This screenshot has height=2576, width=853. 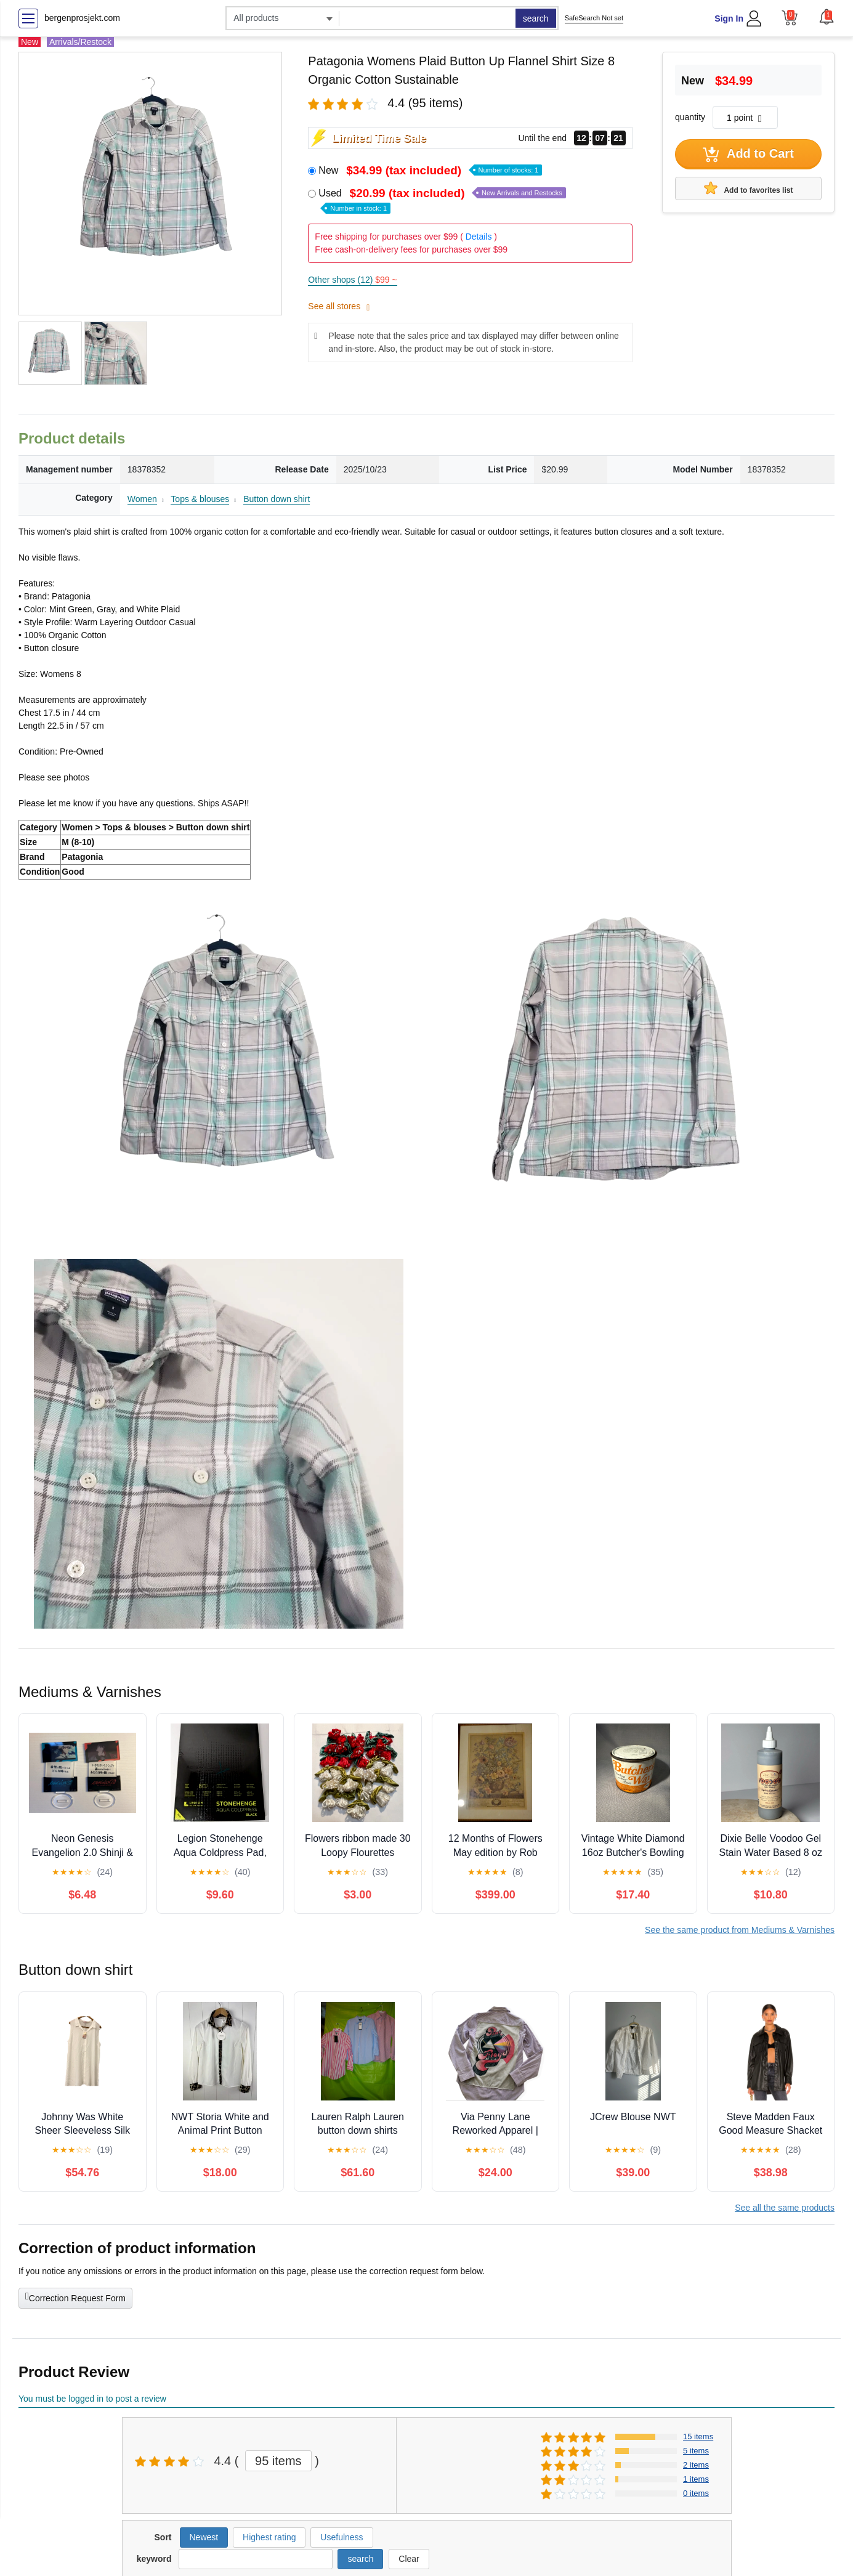 What do you see at coordinates (696, 2464) in the screenshot?
I see `2 items` at bounding box center [696, 2464].